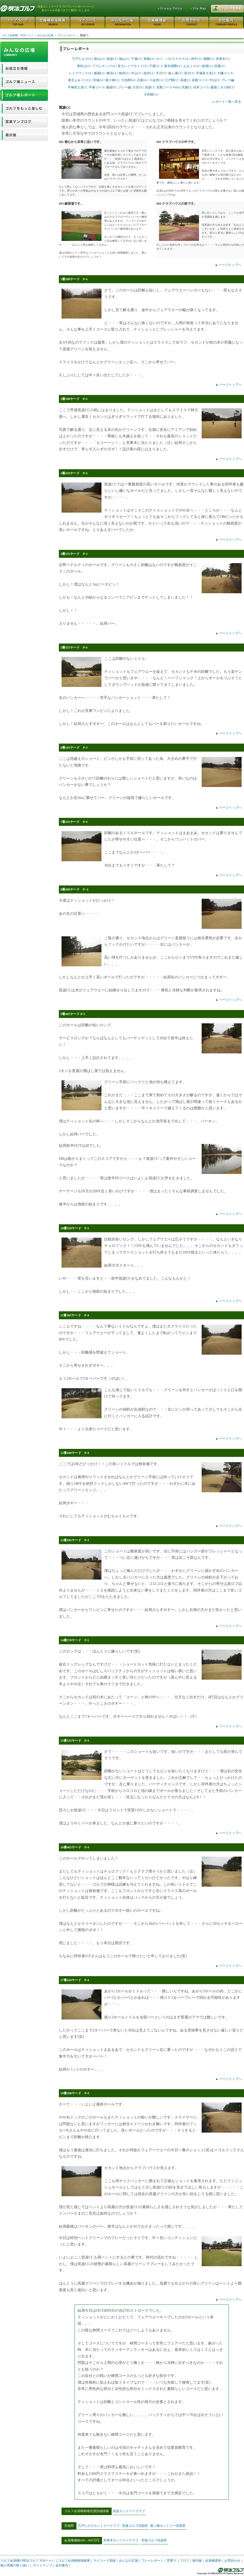  What do you see at coordinates (137, 87) in the screenshot?
I see `大宮GC` at bounding box center [137, 87].